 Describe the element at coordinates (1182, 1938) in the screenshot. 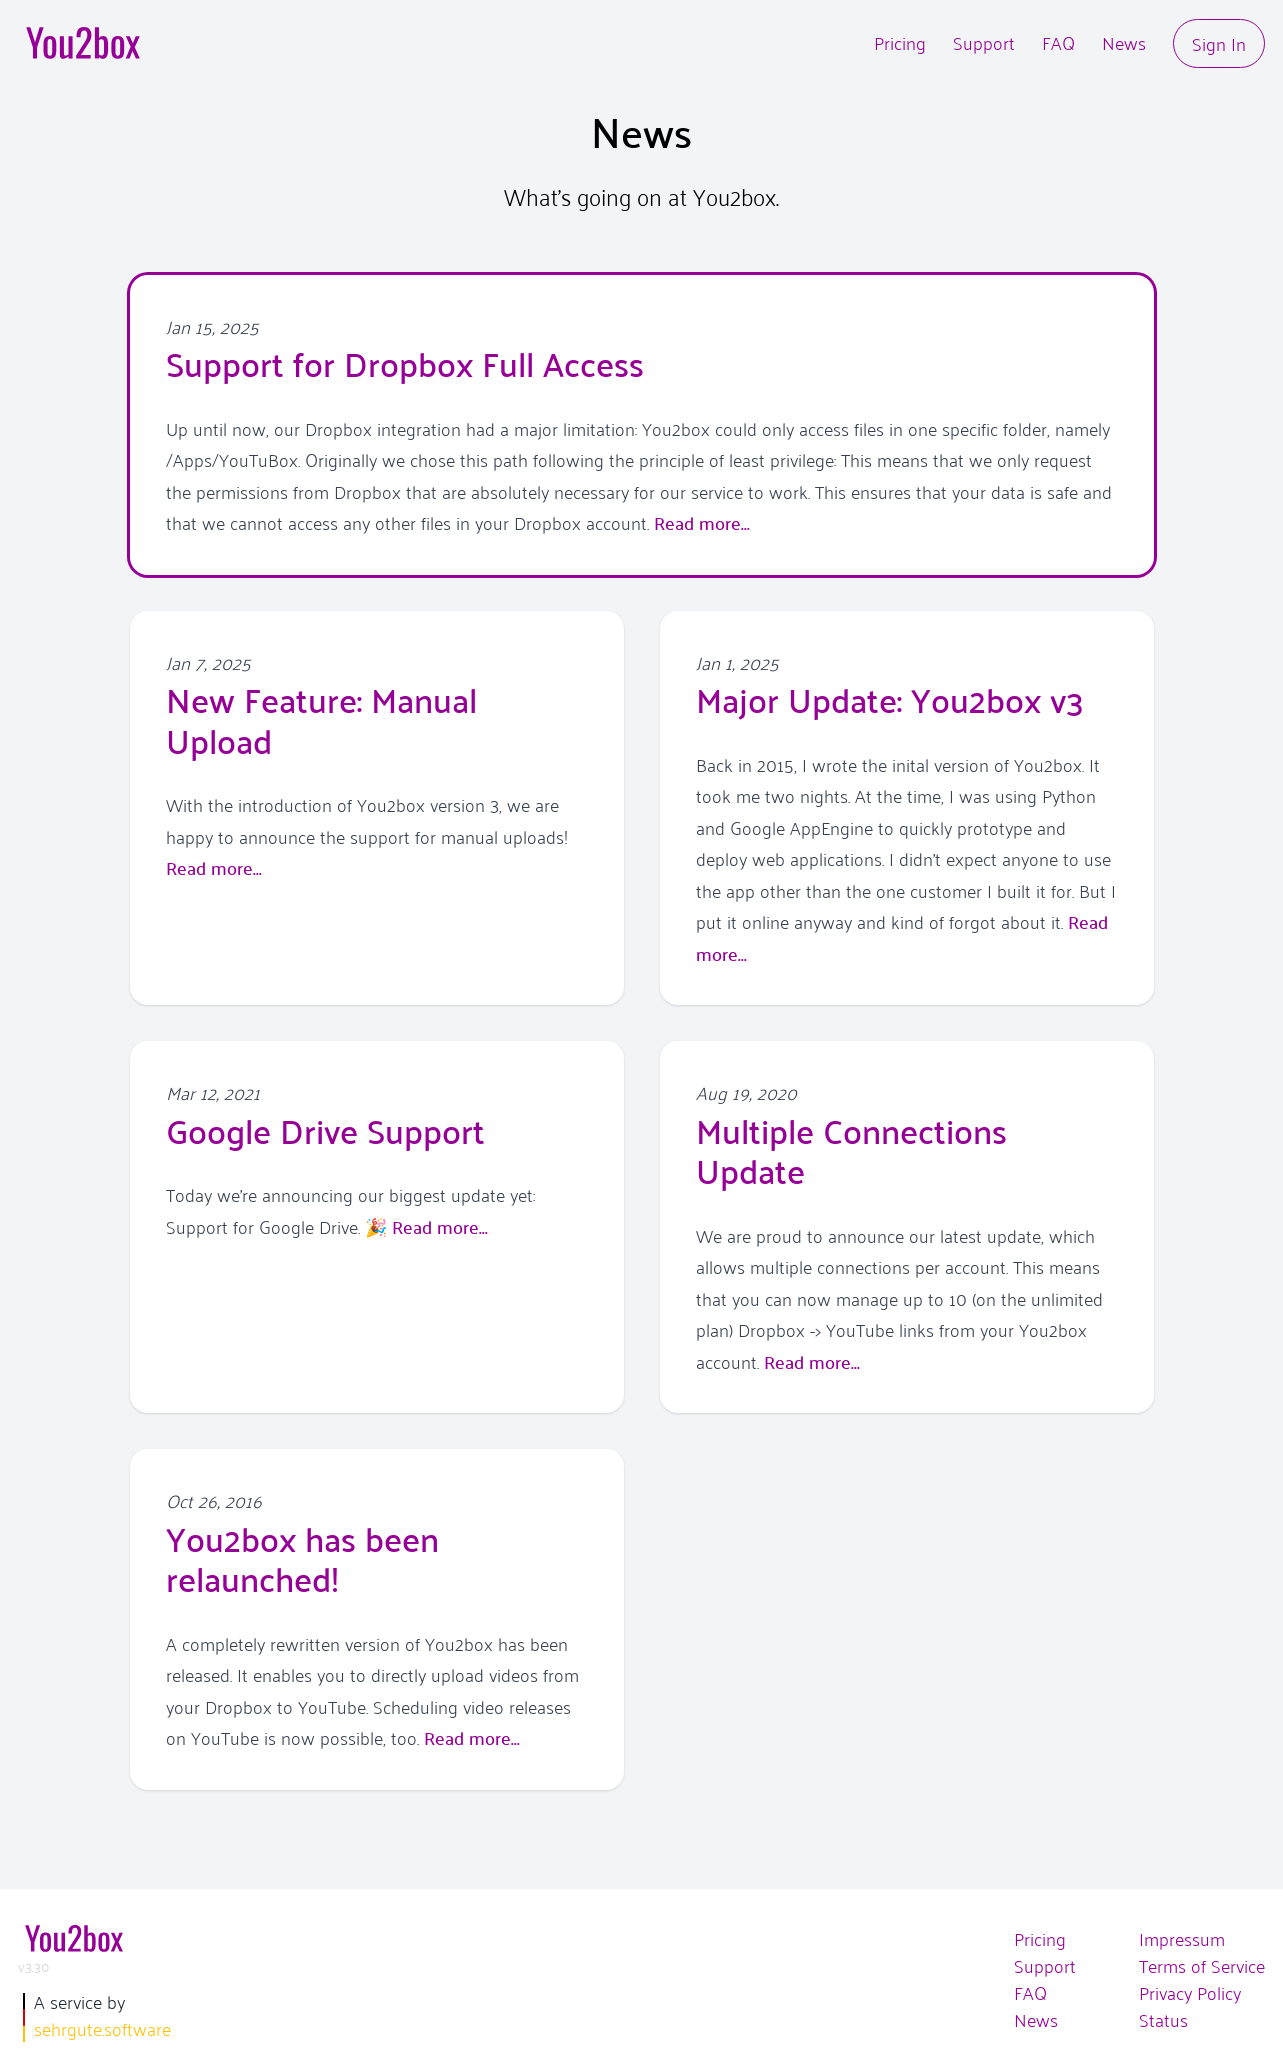

I see `Impressum` at that location.